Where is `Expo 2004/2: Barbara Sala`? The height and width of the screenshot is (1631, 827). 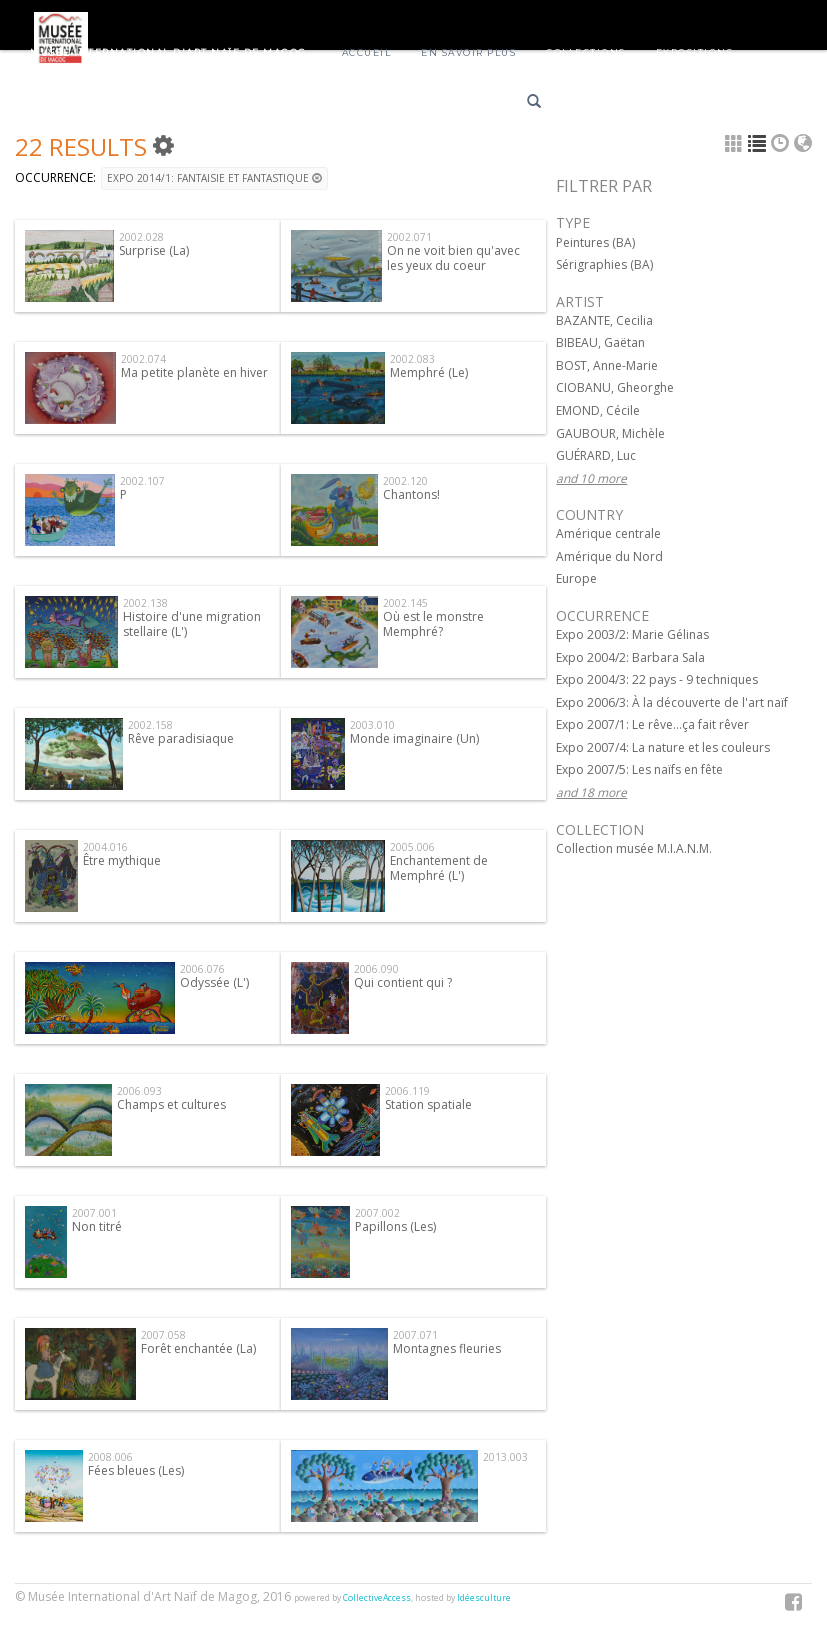
Expo 2004/2: Barbara Sala is located at coordinates (630, 657).